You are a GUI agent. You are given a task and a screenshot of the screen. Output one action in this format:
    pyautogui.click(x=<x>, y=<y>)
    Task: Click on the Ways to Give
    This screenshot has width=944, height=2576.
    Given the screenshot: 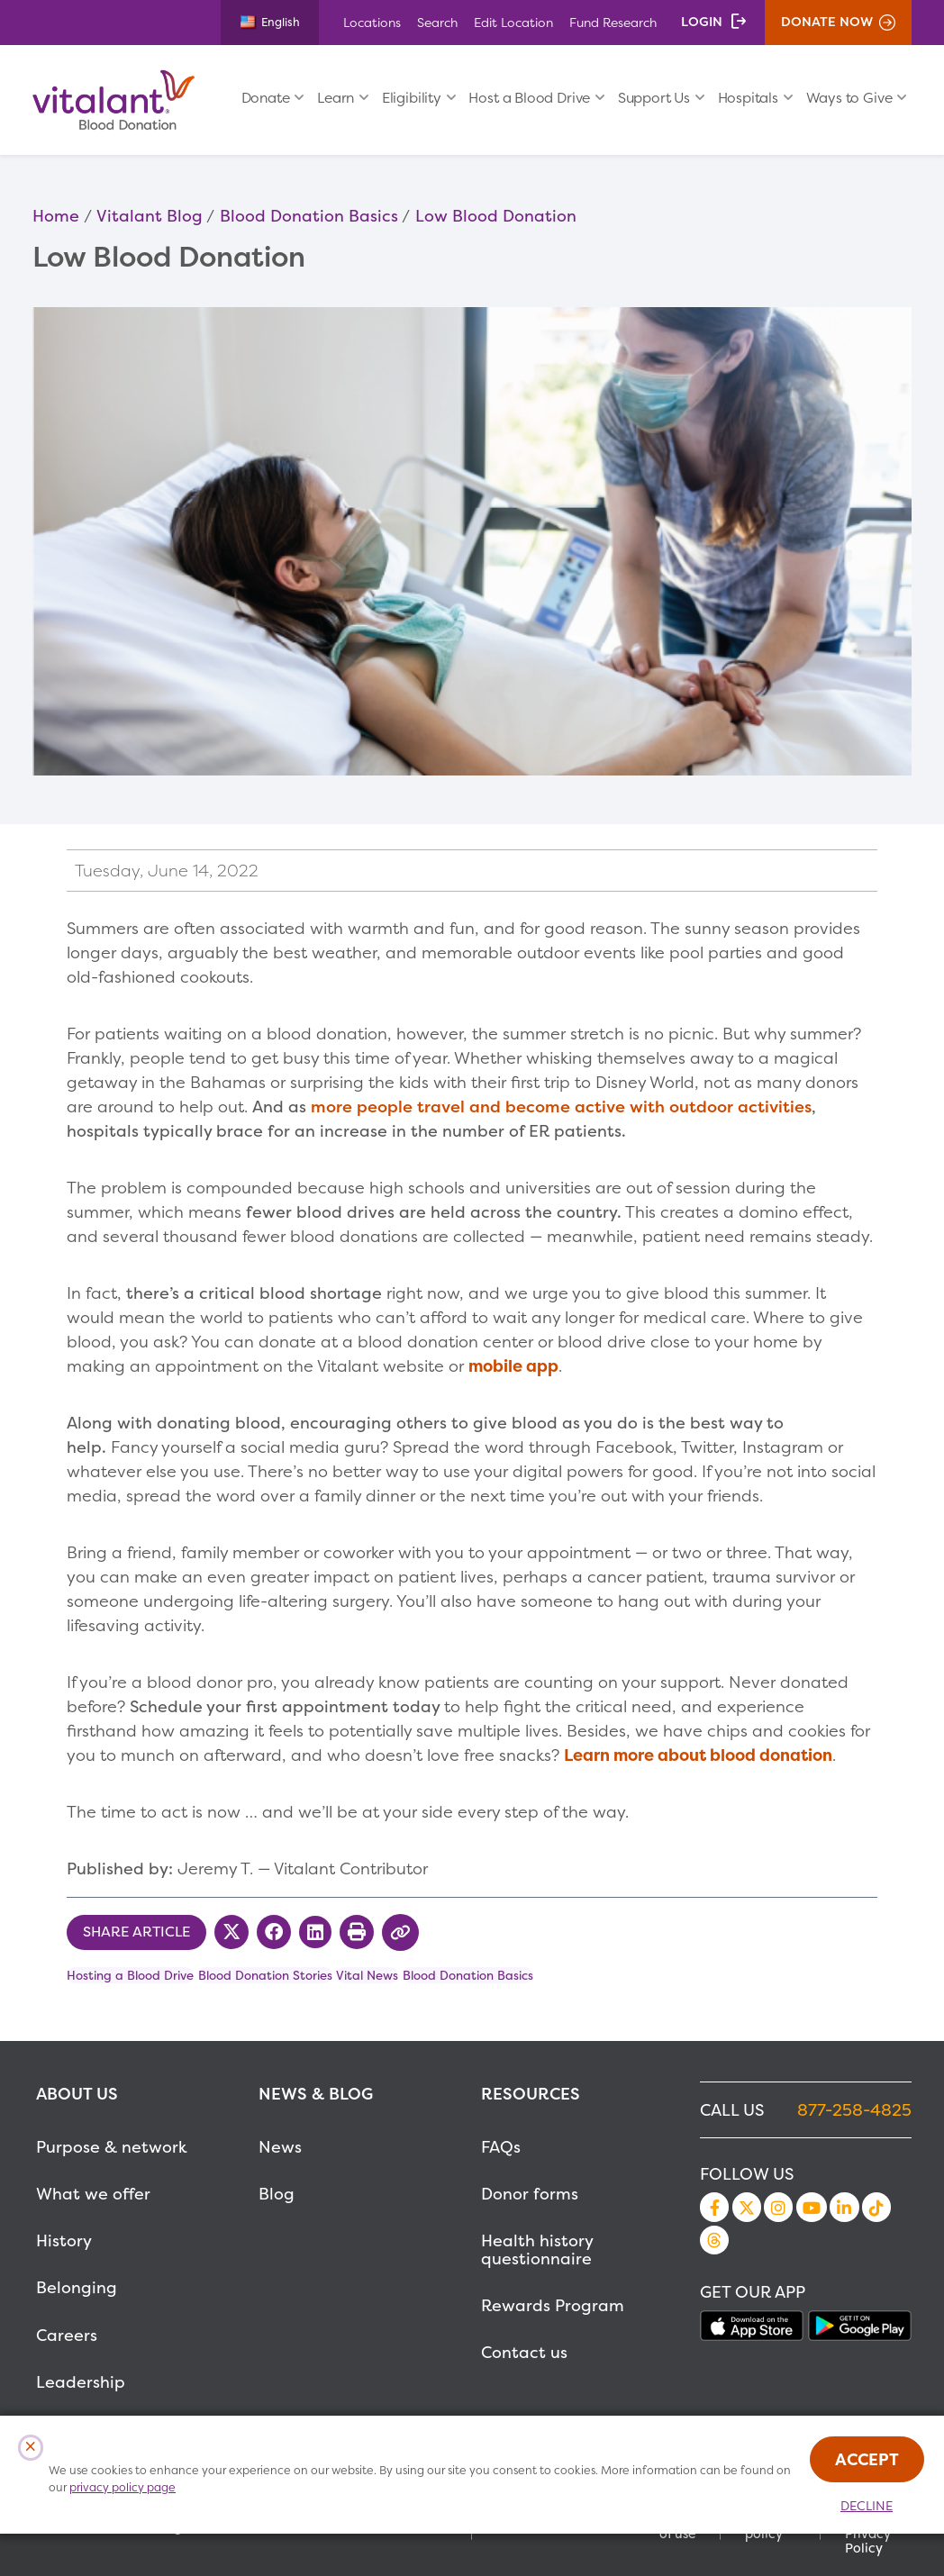 What is the action you would take?
    pyautogui.click(x=849, y=97)
    